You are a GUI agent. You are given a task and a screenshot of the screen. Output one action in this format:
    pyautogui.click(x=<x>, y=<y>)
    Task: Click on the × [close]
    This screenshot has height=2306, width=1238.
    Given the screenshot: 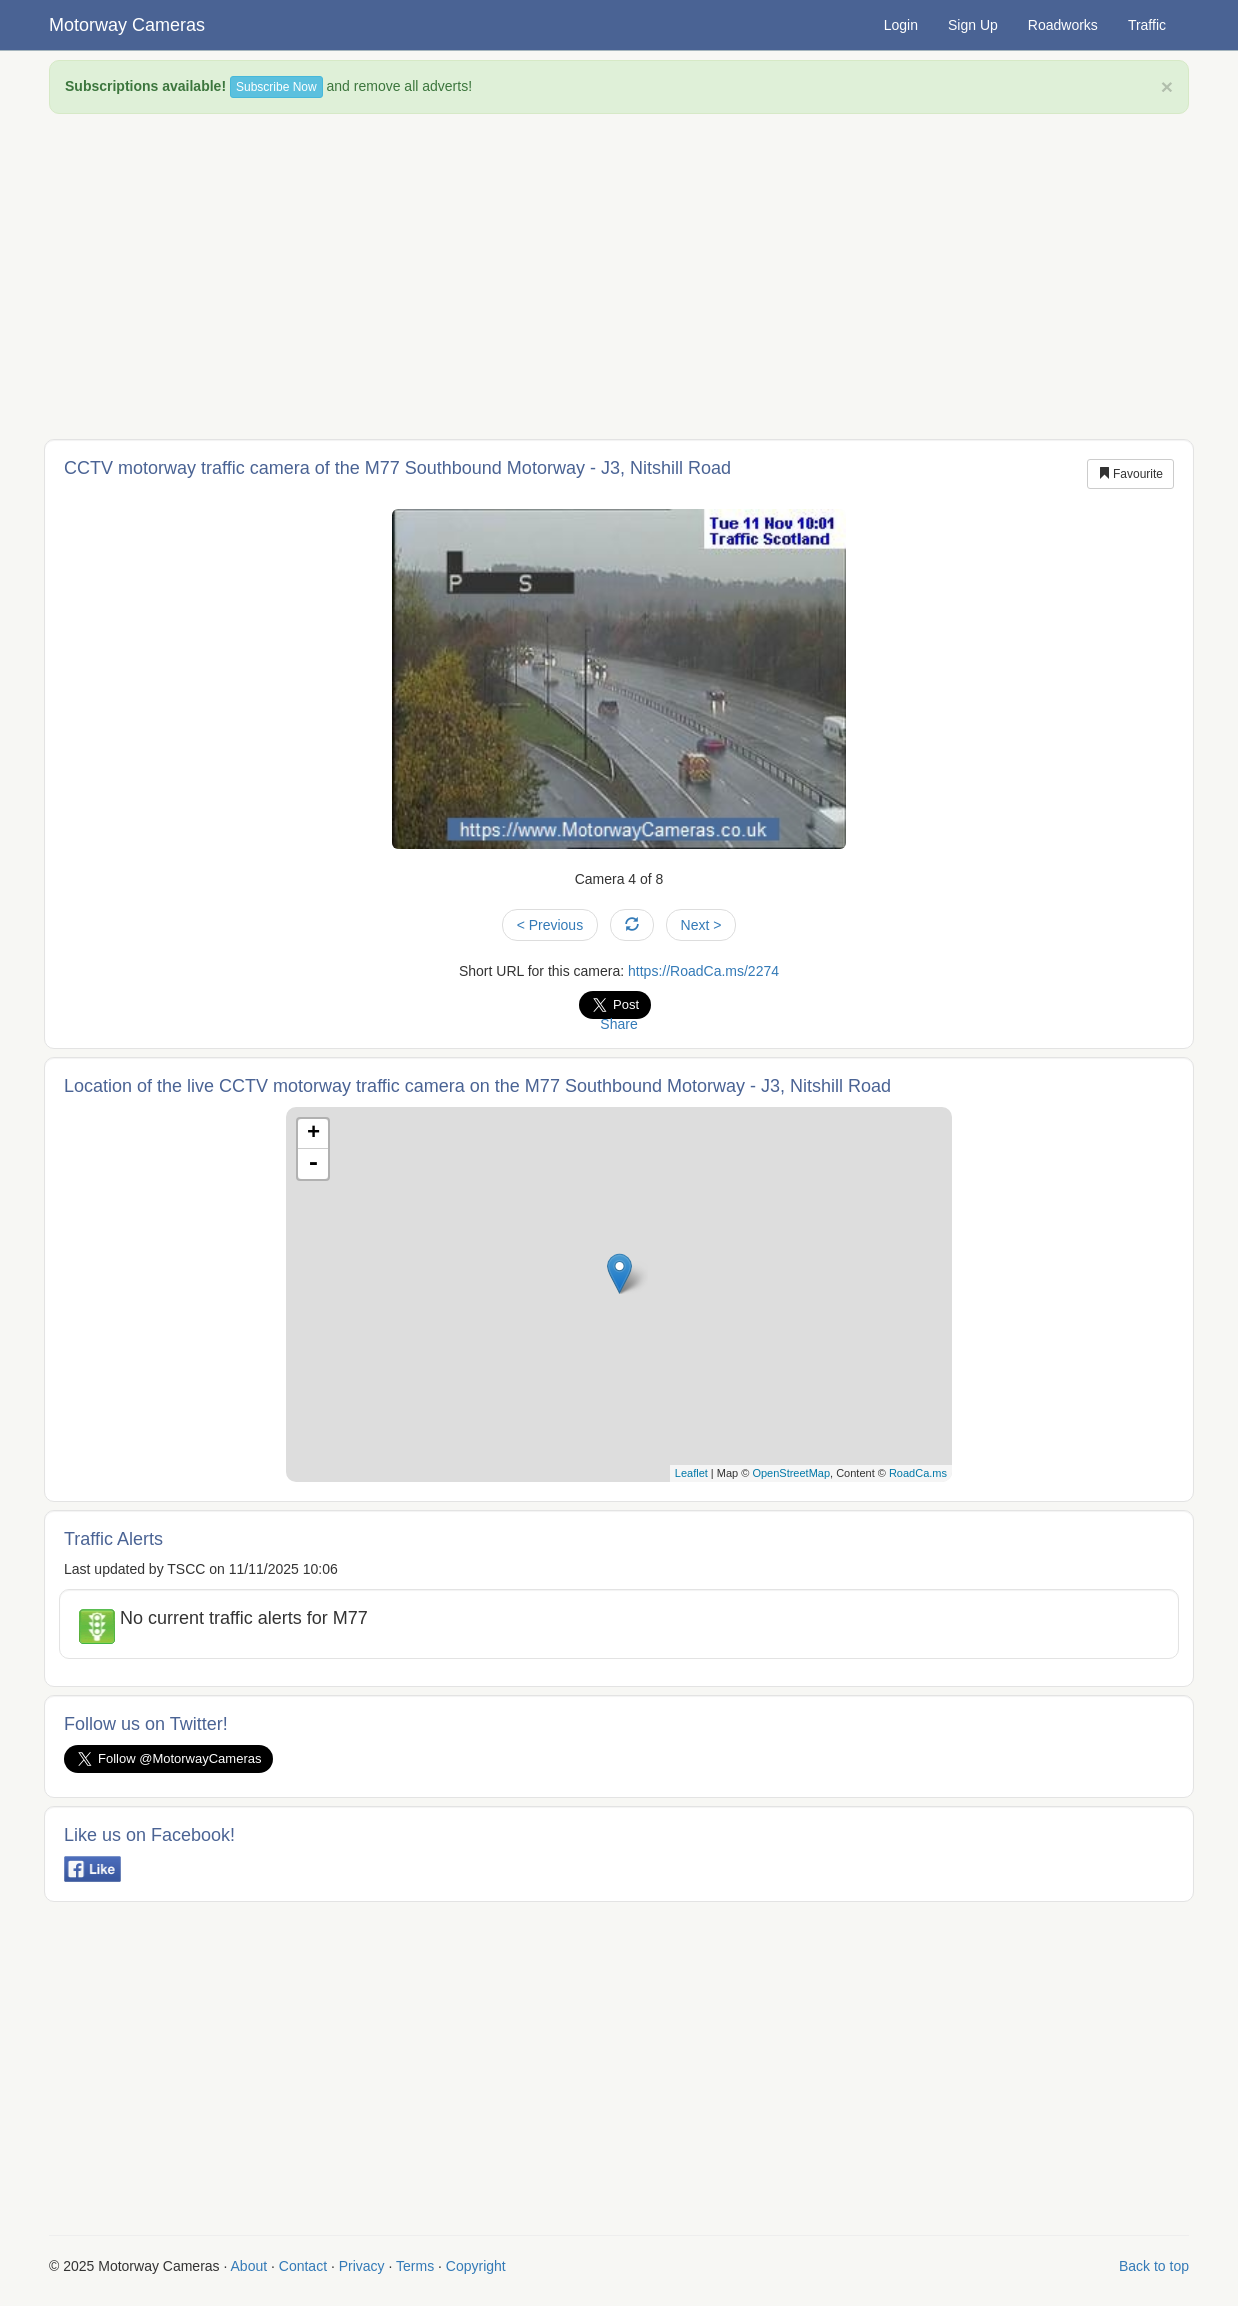 What is the action you would take?
    pyautogui.click(x=1167, y=86)
    